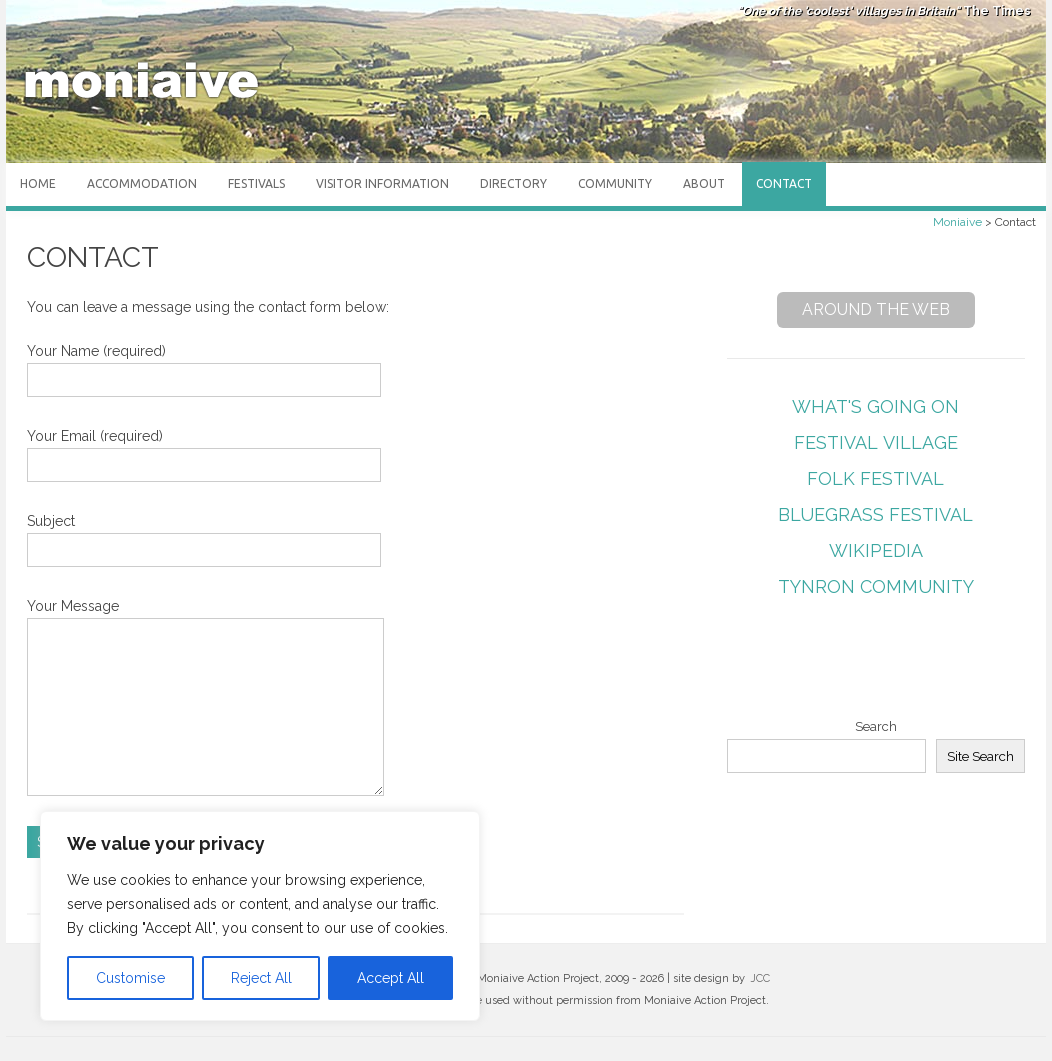  Describe the element at coordinates (261, 978) in the screenshot. I see `Reject All` at that location.